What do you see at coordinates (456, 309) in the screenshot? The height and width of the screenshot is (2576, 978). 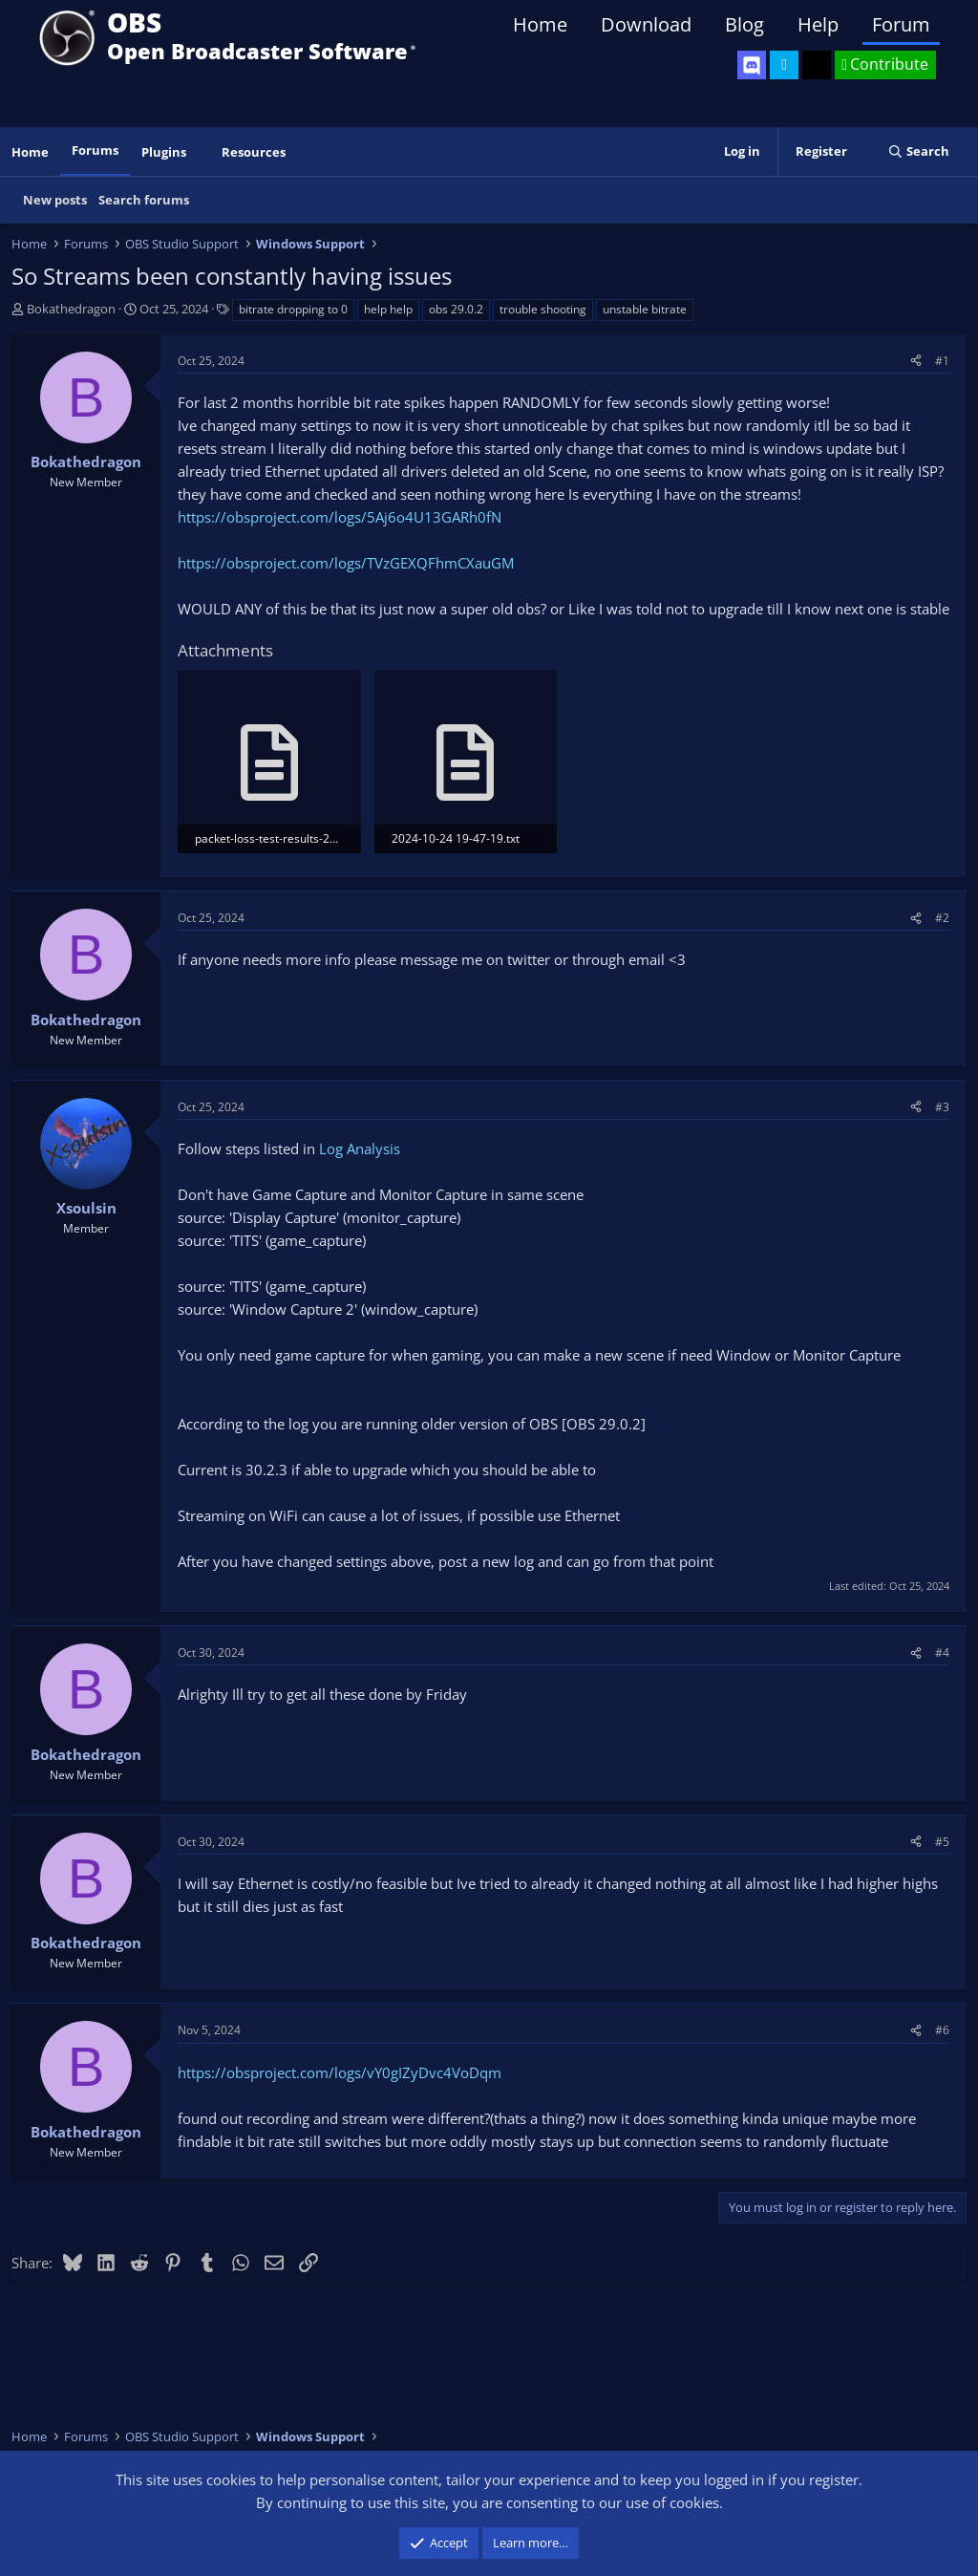 I see `obs 29.0.2` at bounding box center [456, 309].